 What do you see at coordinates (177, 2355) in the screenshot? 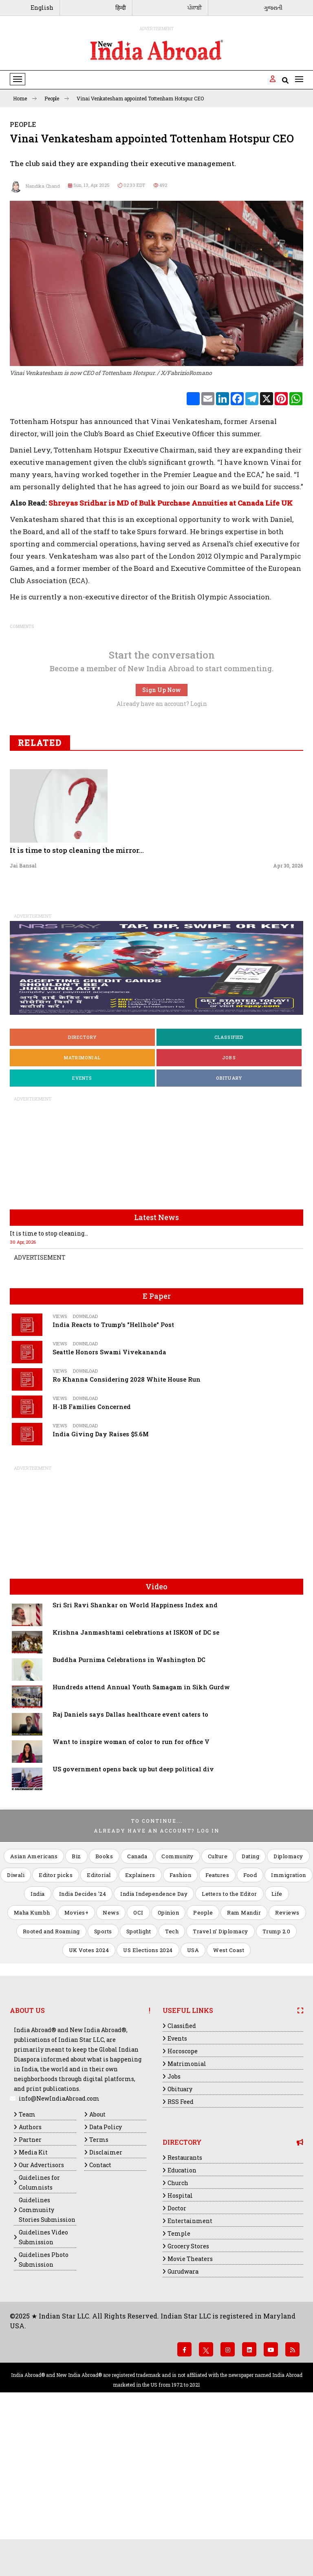
I see `Doctor` at bounding box center [177, 2355].